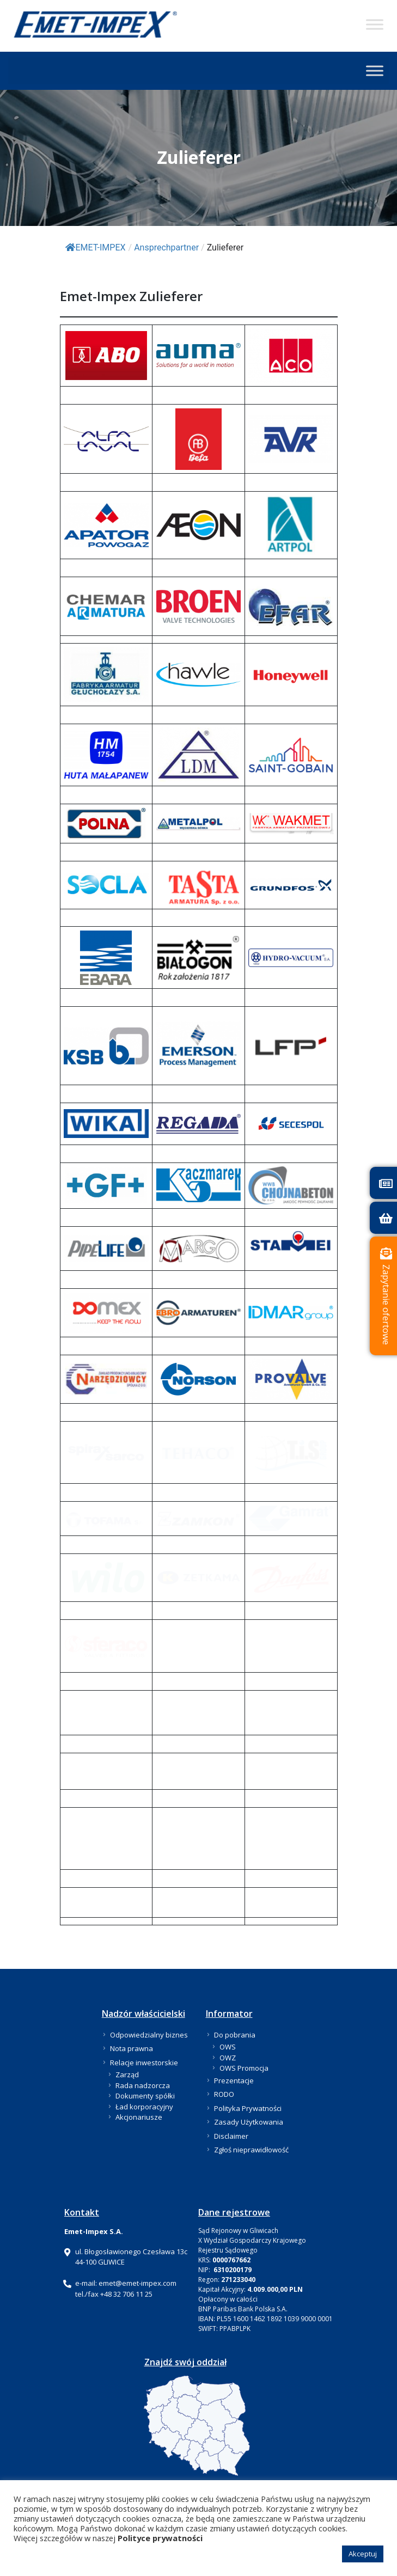 The width and height of the screenshot is (397, 2576). Describe the element at coordinates (127, 2074) in the screenshot. I see `Zarząd` at that location.